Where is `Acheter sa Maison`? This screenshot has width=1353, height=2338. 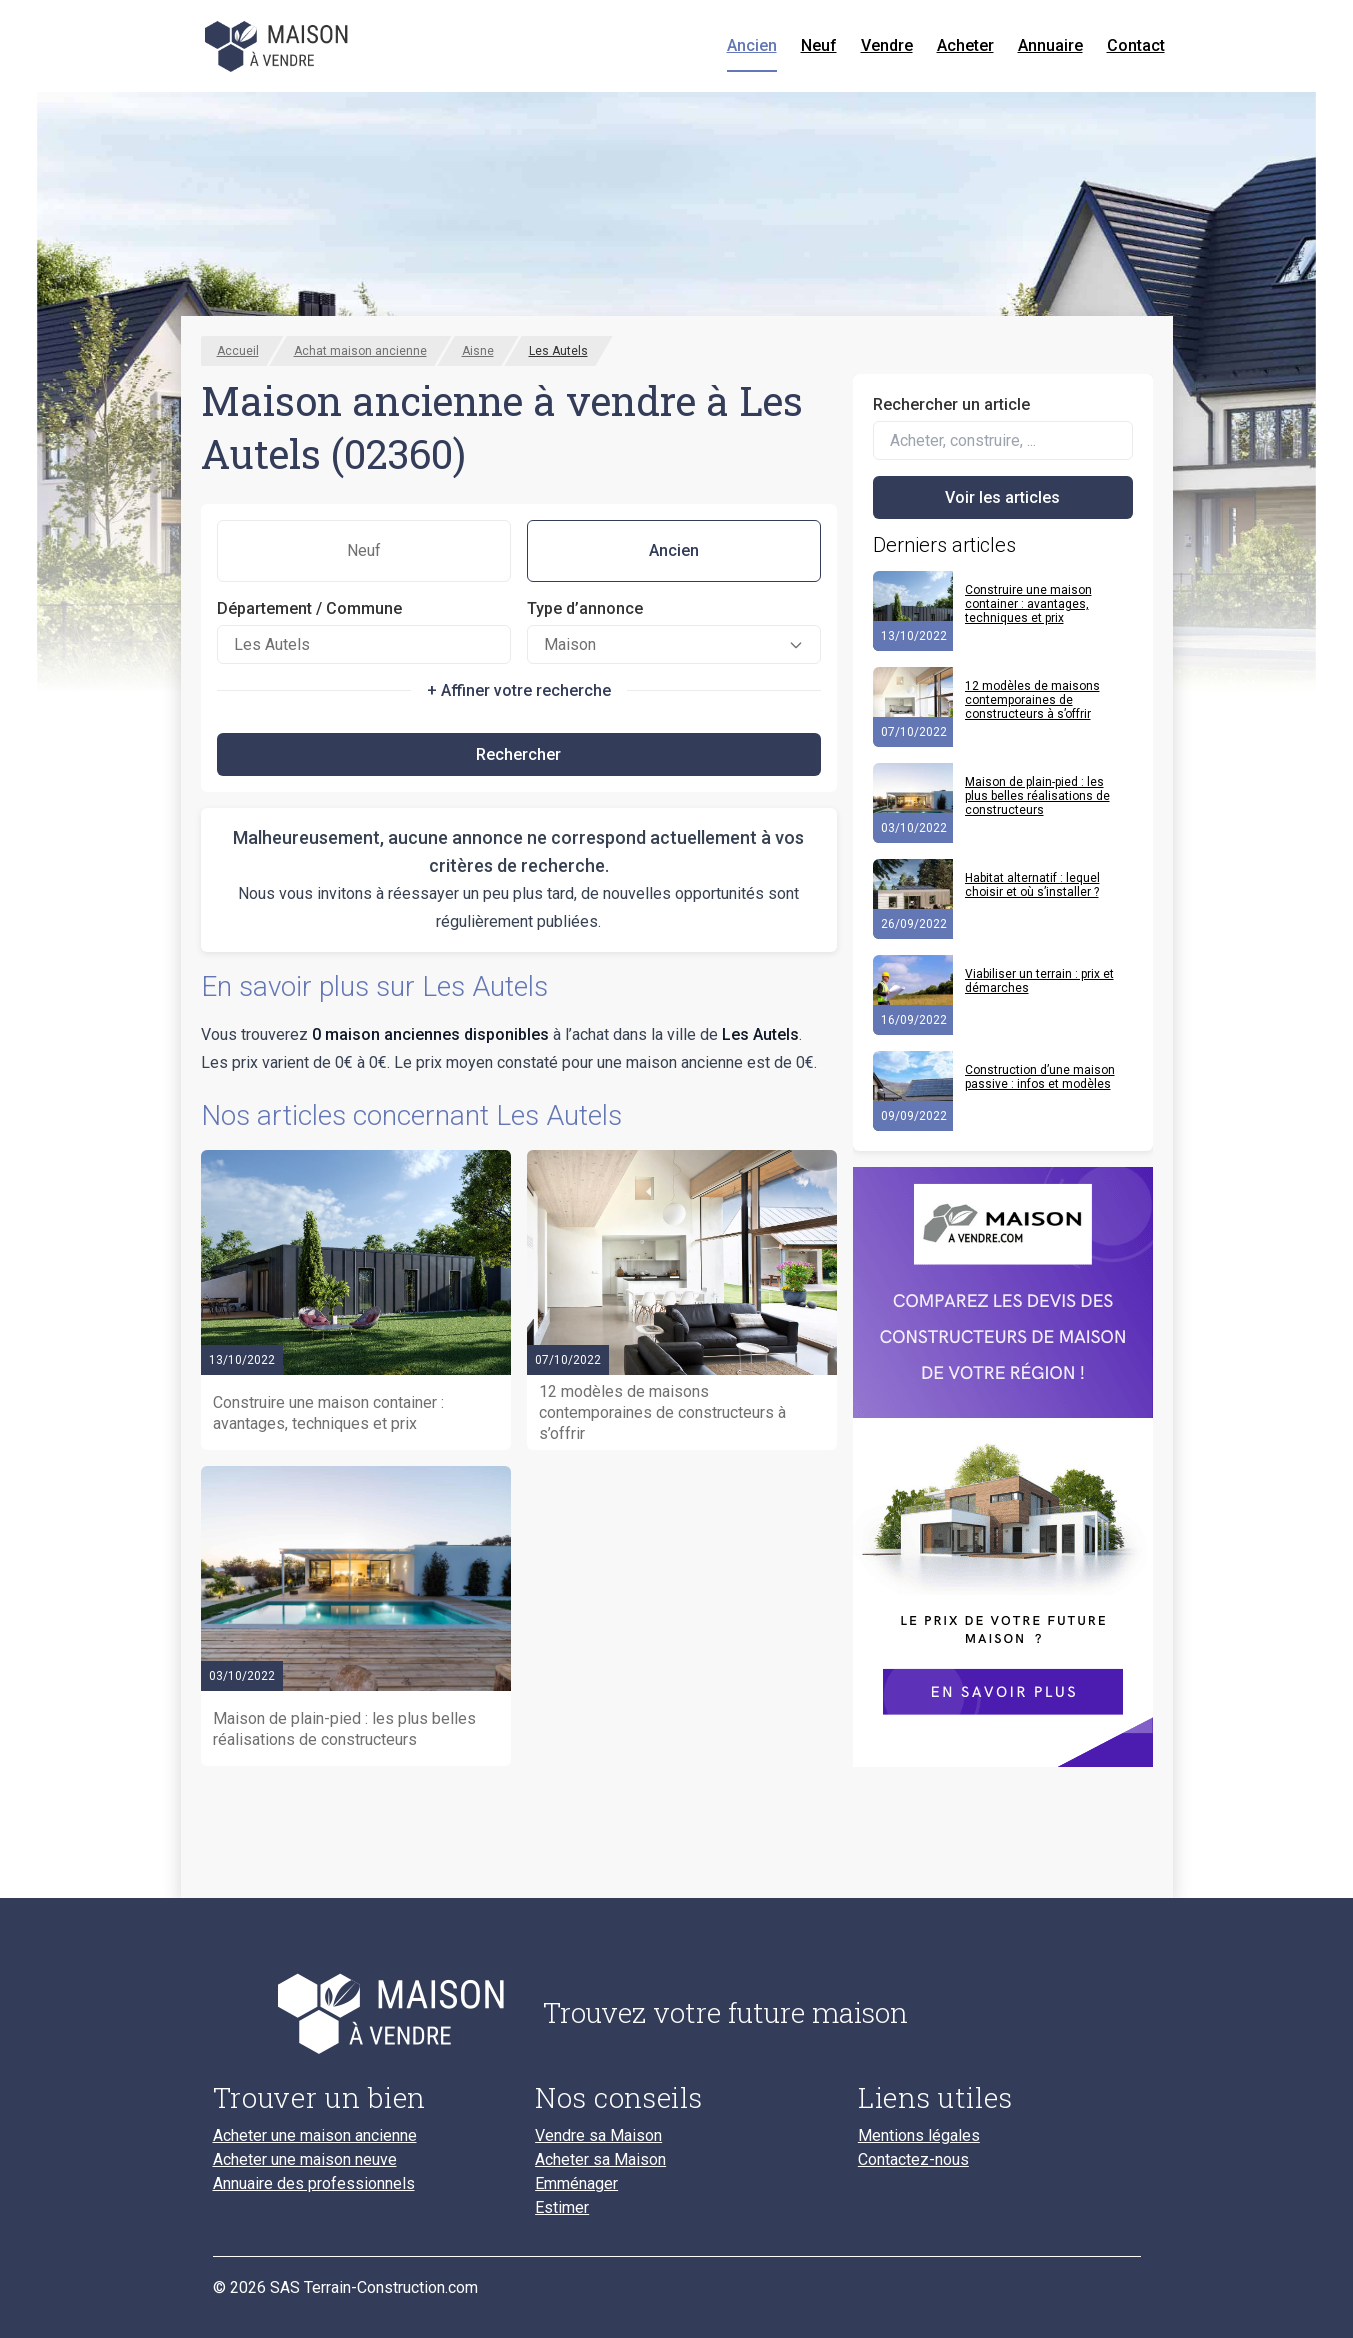
Acheter sa Maison is located at coordinates (600, 2160).